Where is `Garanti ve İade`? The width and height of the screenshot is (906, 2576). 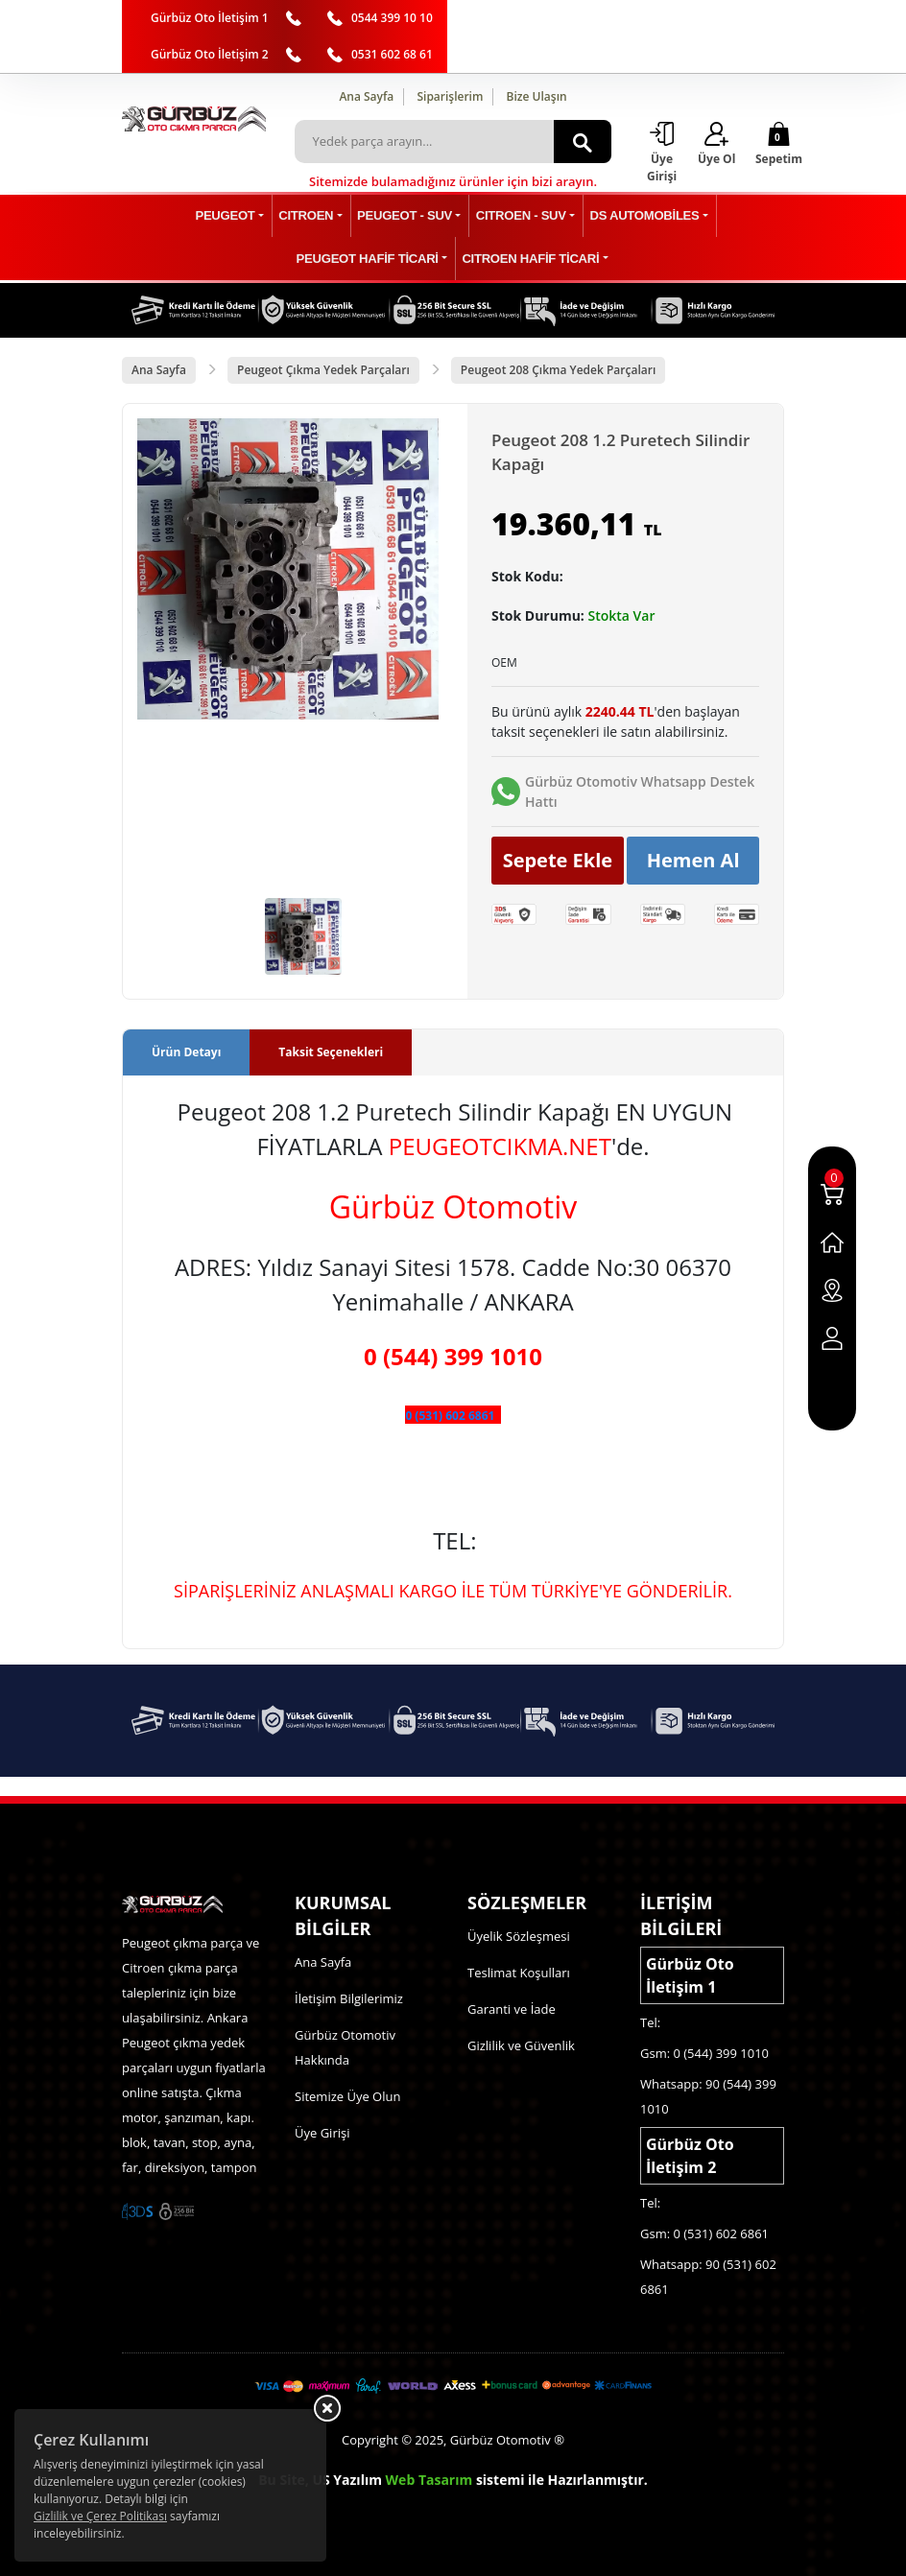 Garanti ve İade is located at coordinates (511, 2009).